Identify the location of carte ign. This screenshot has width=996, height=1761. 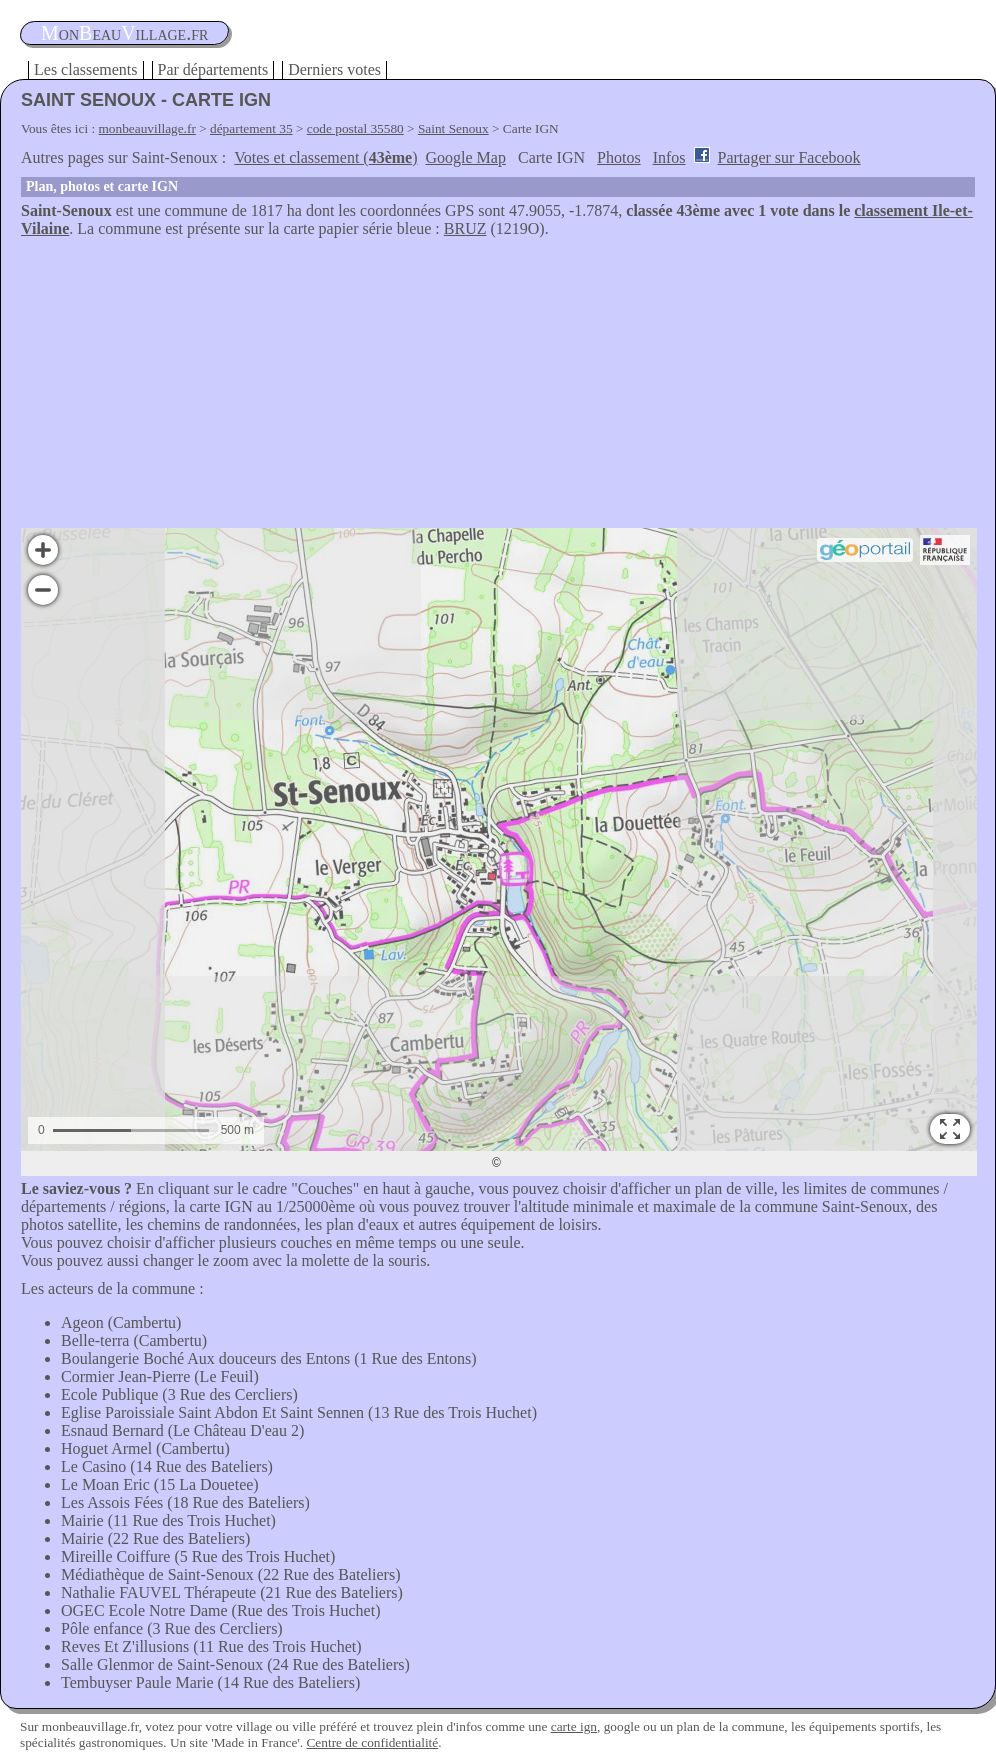
(574, 1726).